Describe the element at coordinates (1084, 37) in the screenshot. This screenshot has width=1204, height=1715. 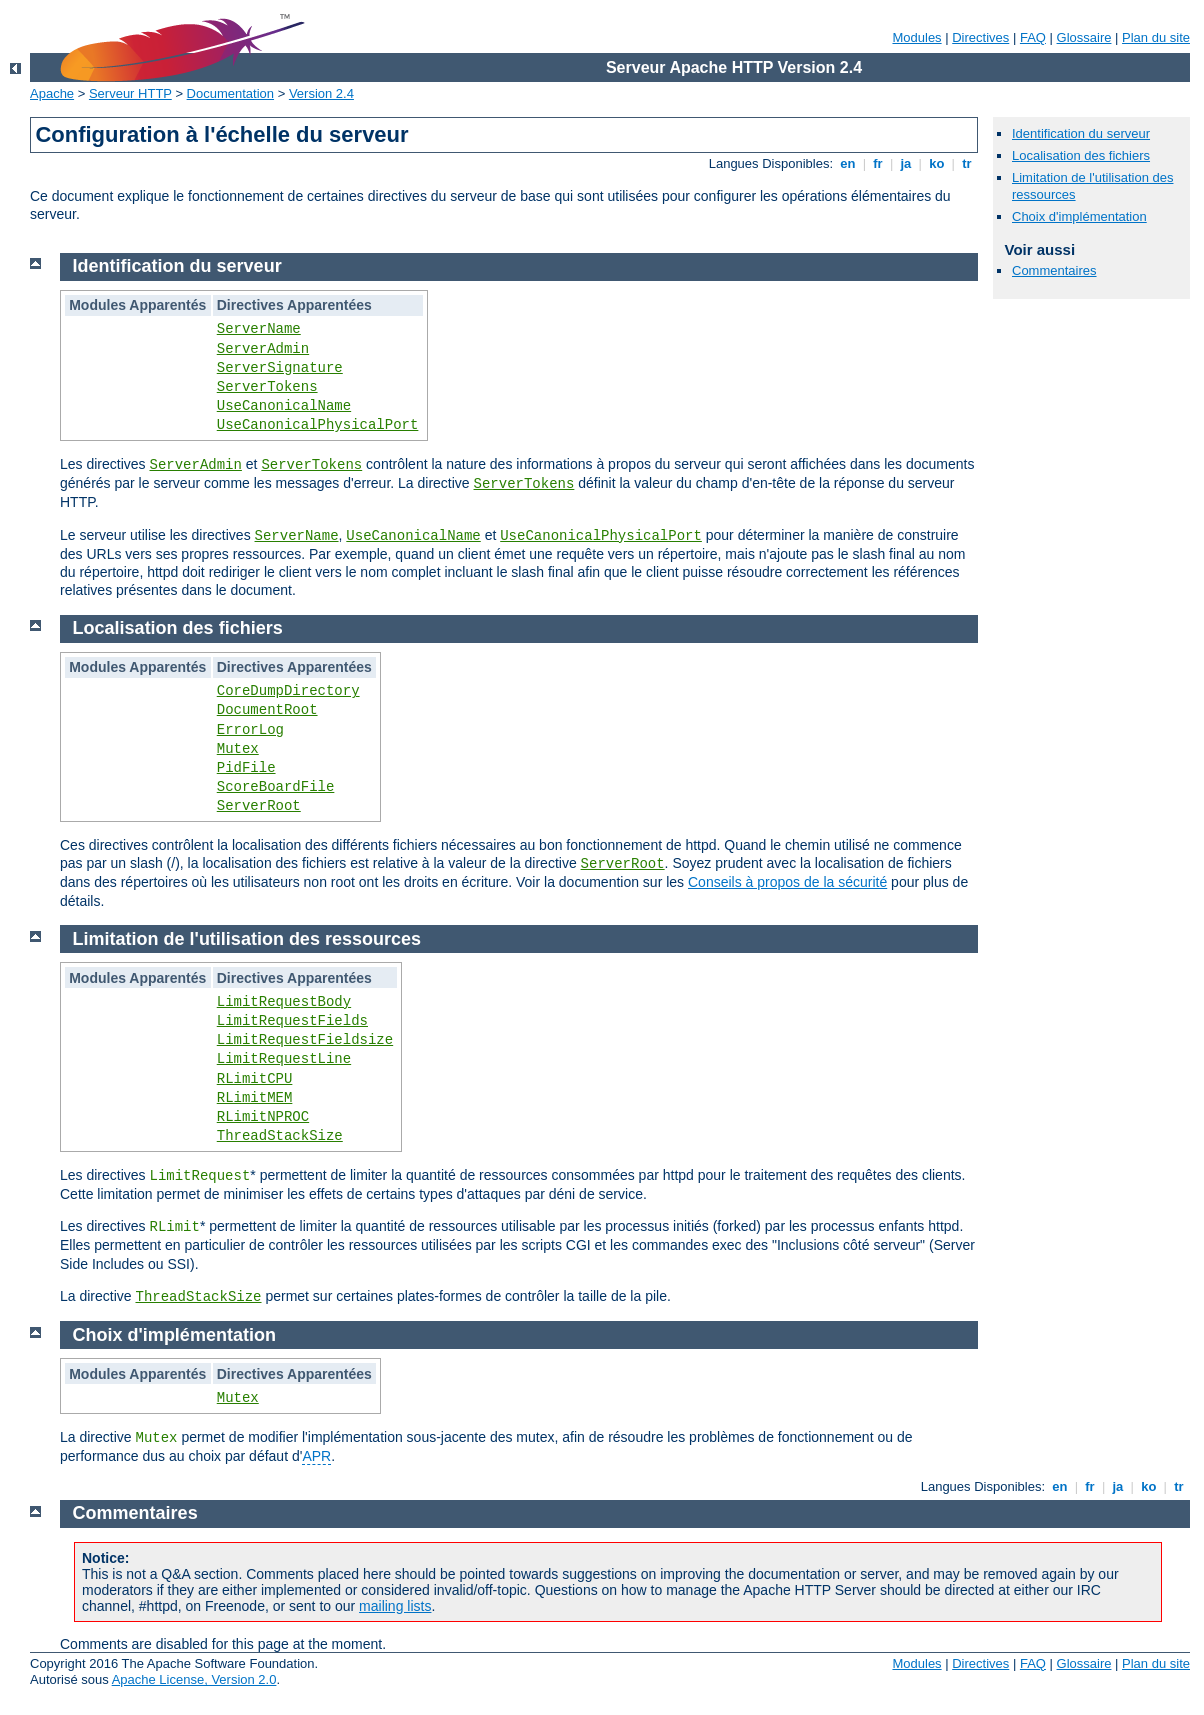
I see `Glossaire` at that location.